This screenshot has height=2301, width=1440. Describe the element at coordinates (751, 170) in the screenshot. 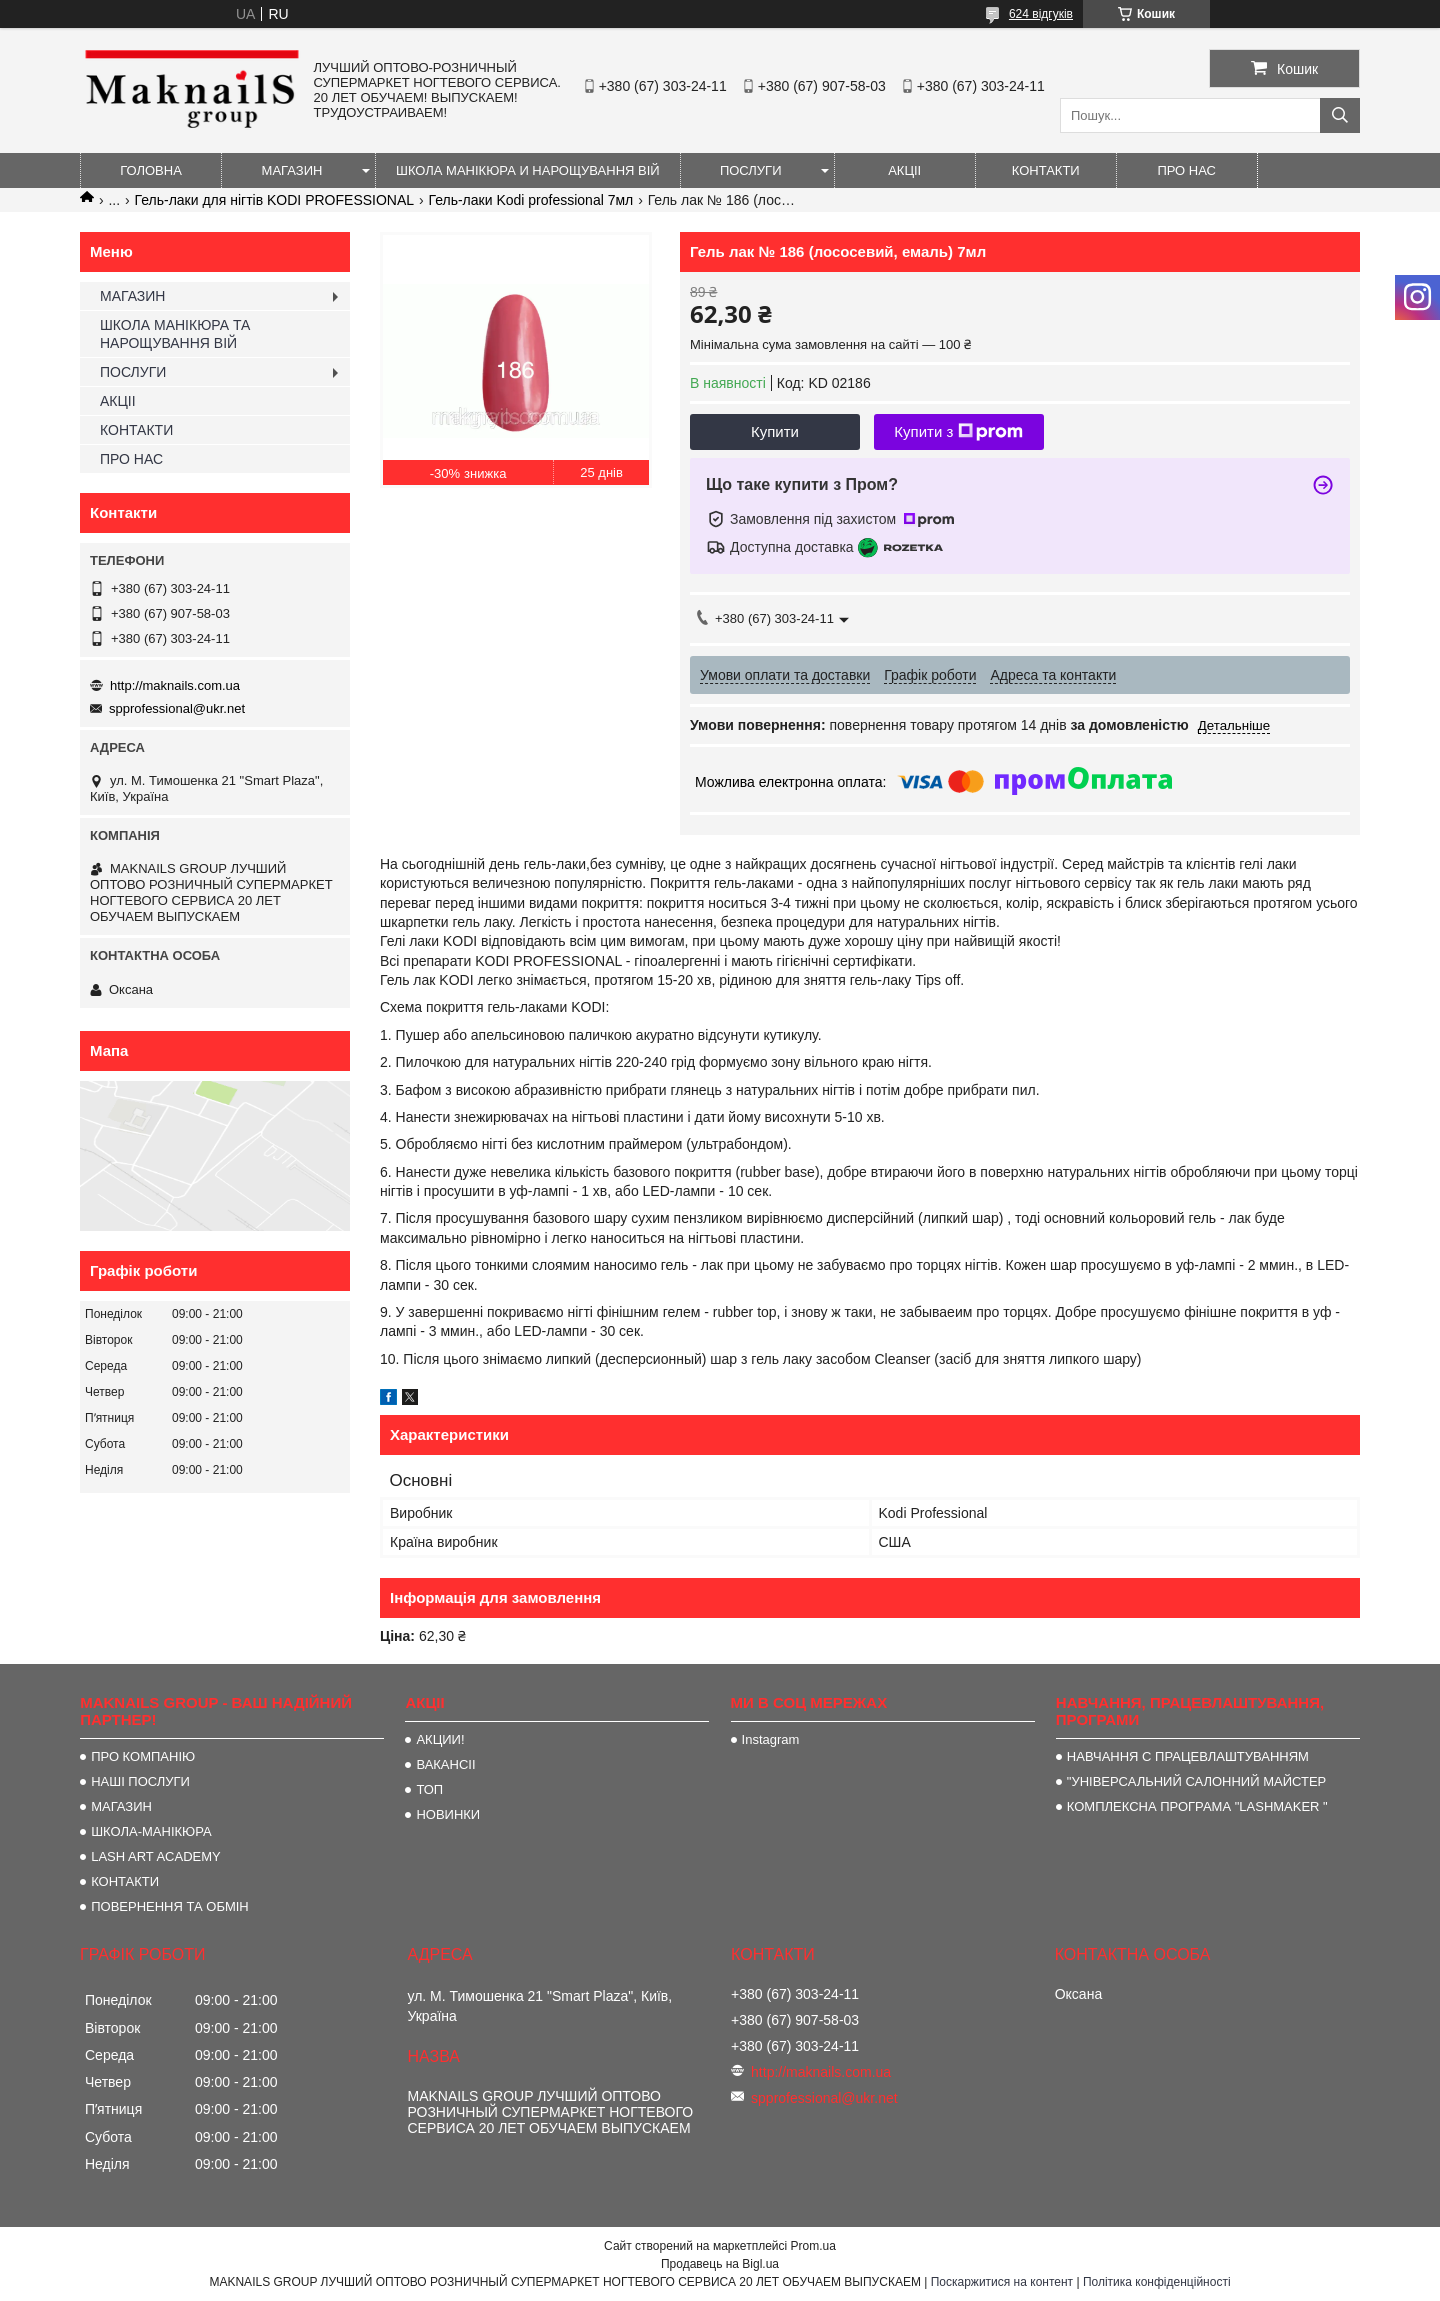

I see `ПОСЛУГИ` at that location.